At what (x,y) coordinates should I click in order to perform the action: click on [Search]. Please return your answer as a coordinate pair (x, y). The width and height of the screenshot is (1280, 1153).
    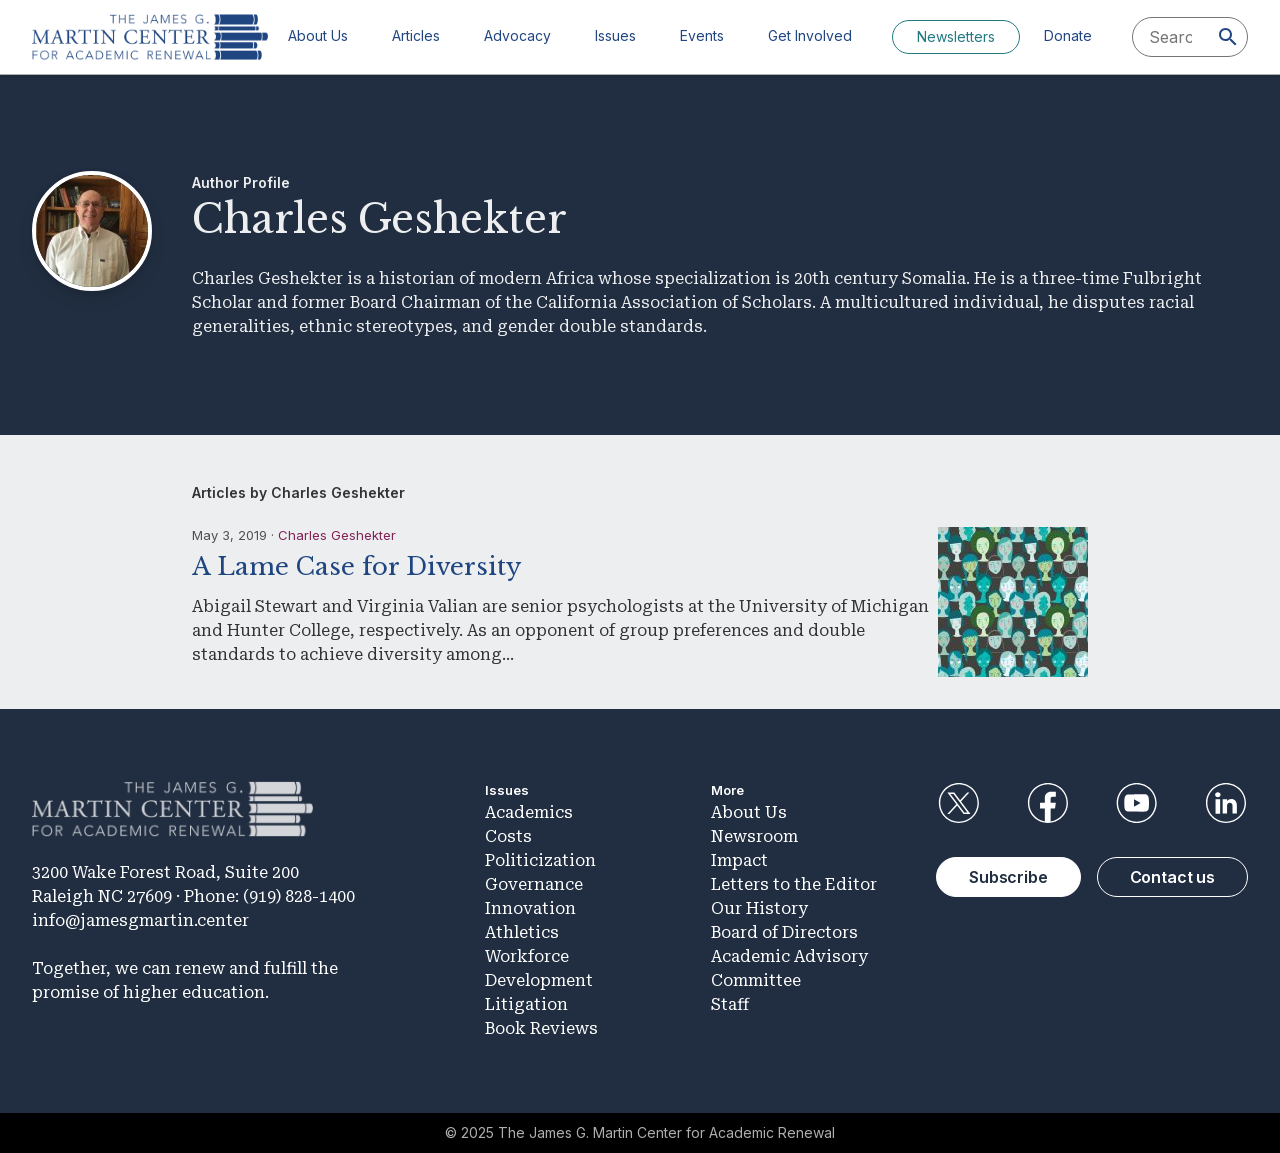
    Looking at the image, I should click on (1228, 37).